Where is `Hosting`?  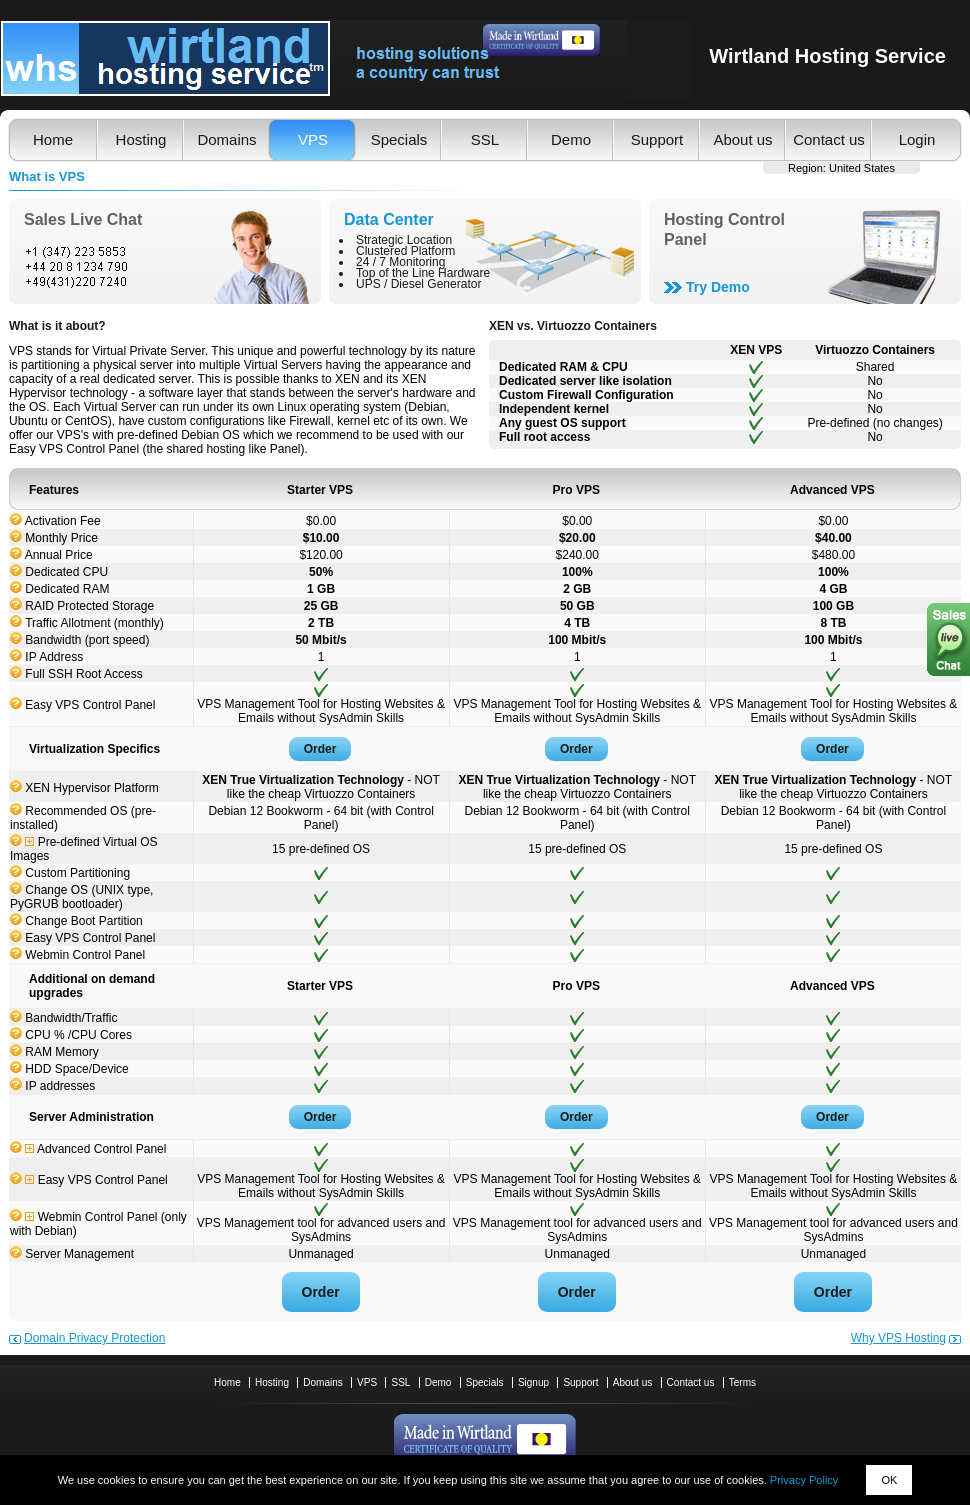
Hosting is located at coordinates (141, 139).